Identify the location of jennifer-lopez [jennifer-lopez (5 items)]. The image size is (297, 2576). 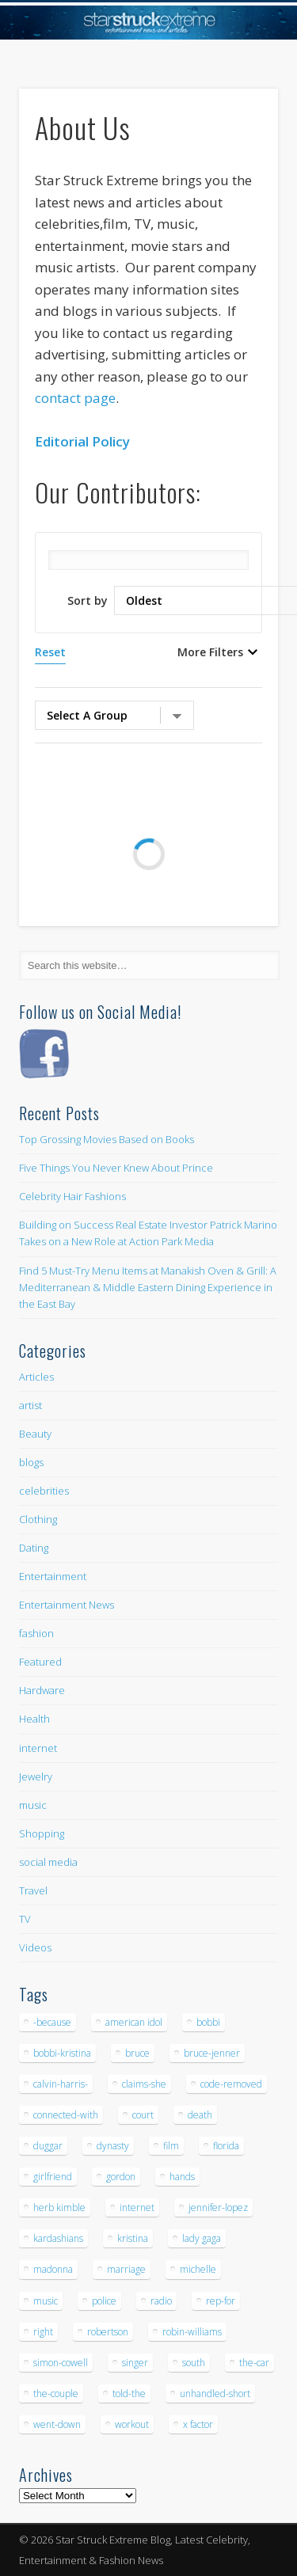
(218, 2207).